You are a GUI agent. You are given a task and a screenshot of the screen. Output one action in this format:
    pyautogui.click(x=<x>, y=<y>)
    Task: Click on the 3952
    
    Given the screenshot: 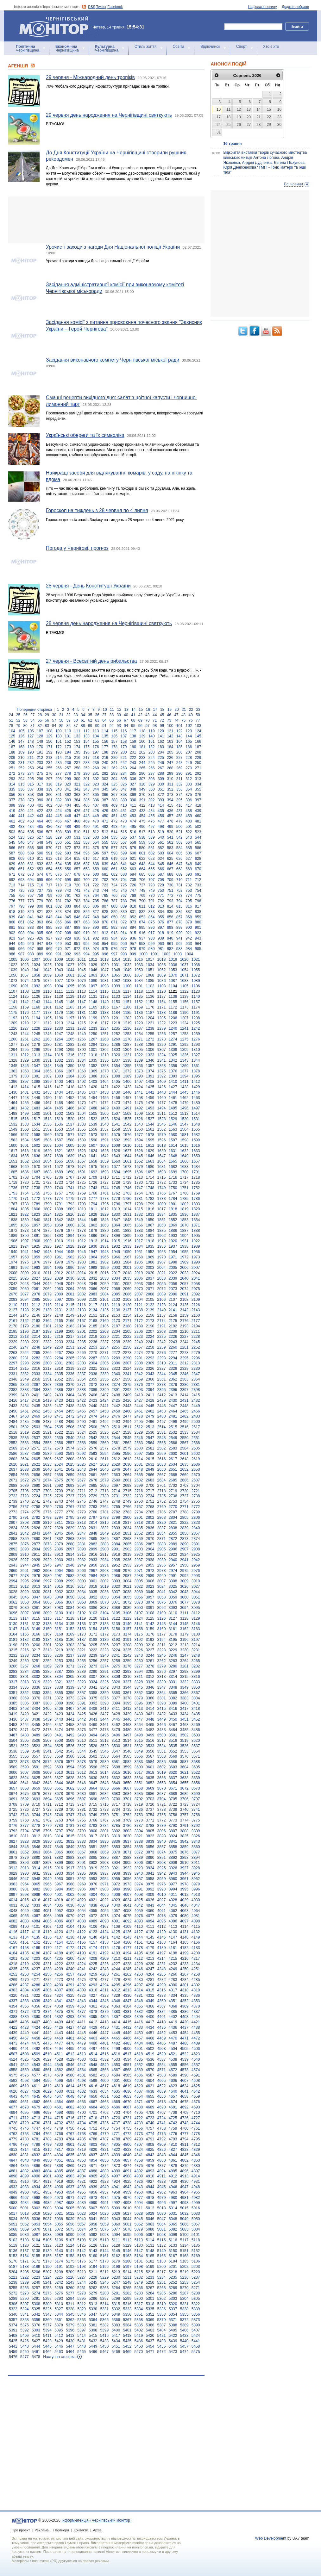 What is the action you would take?
    pyautogui.click(x=81, y=1879)
    